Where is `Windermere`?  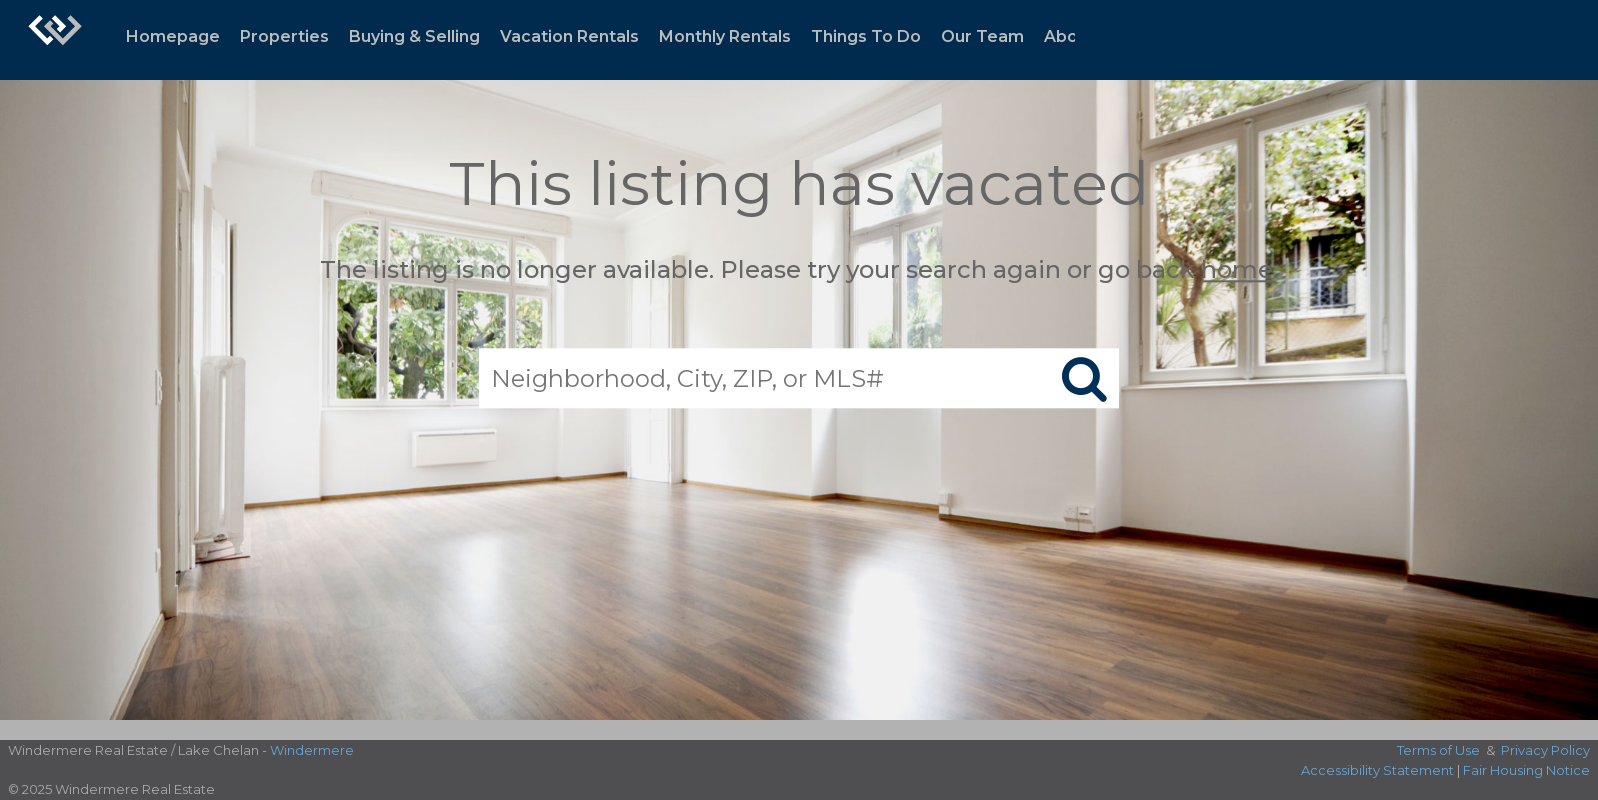
Windermere is located at coordinates (312, 750).